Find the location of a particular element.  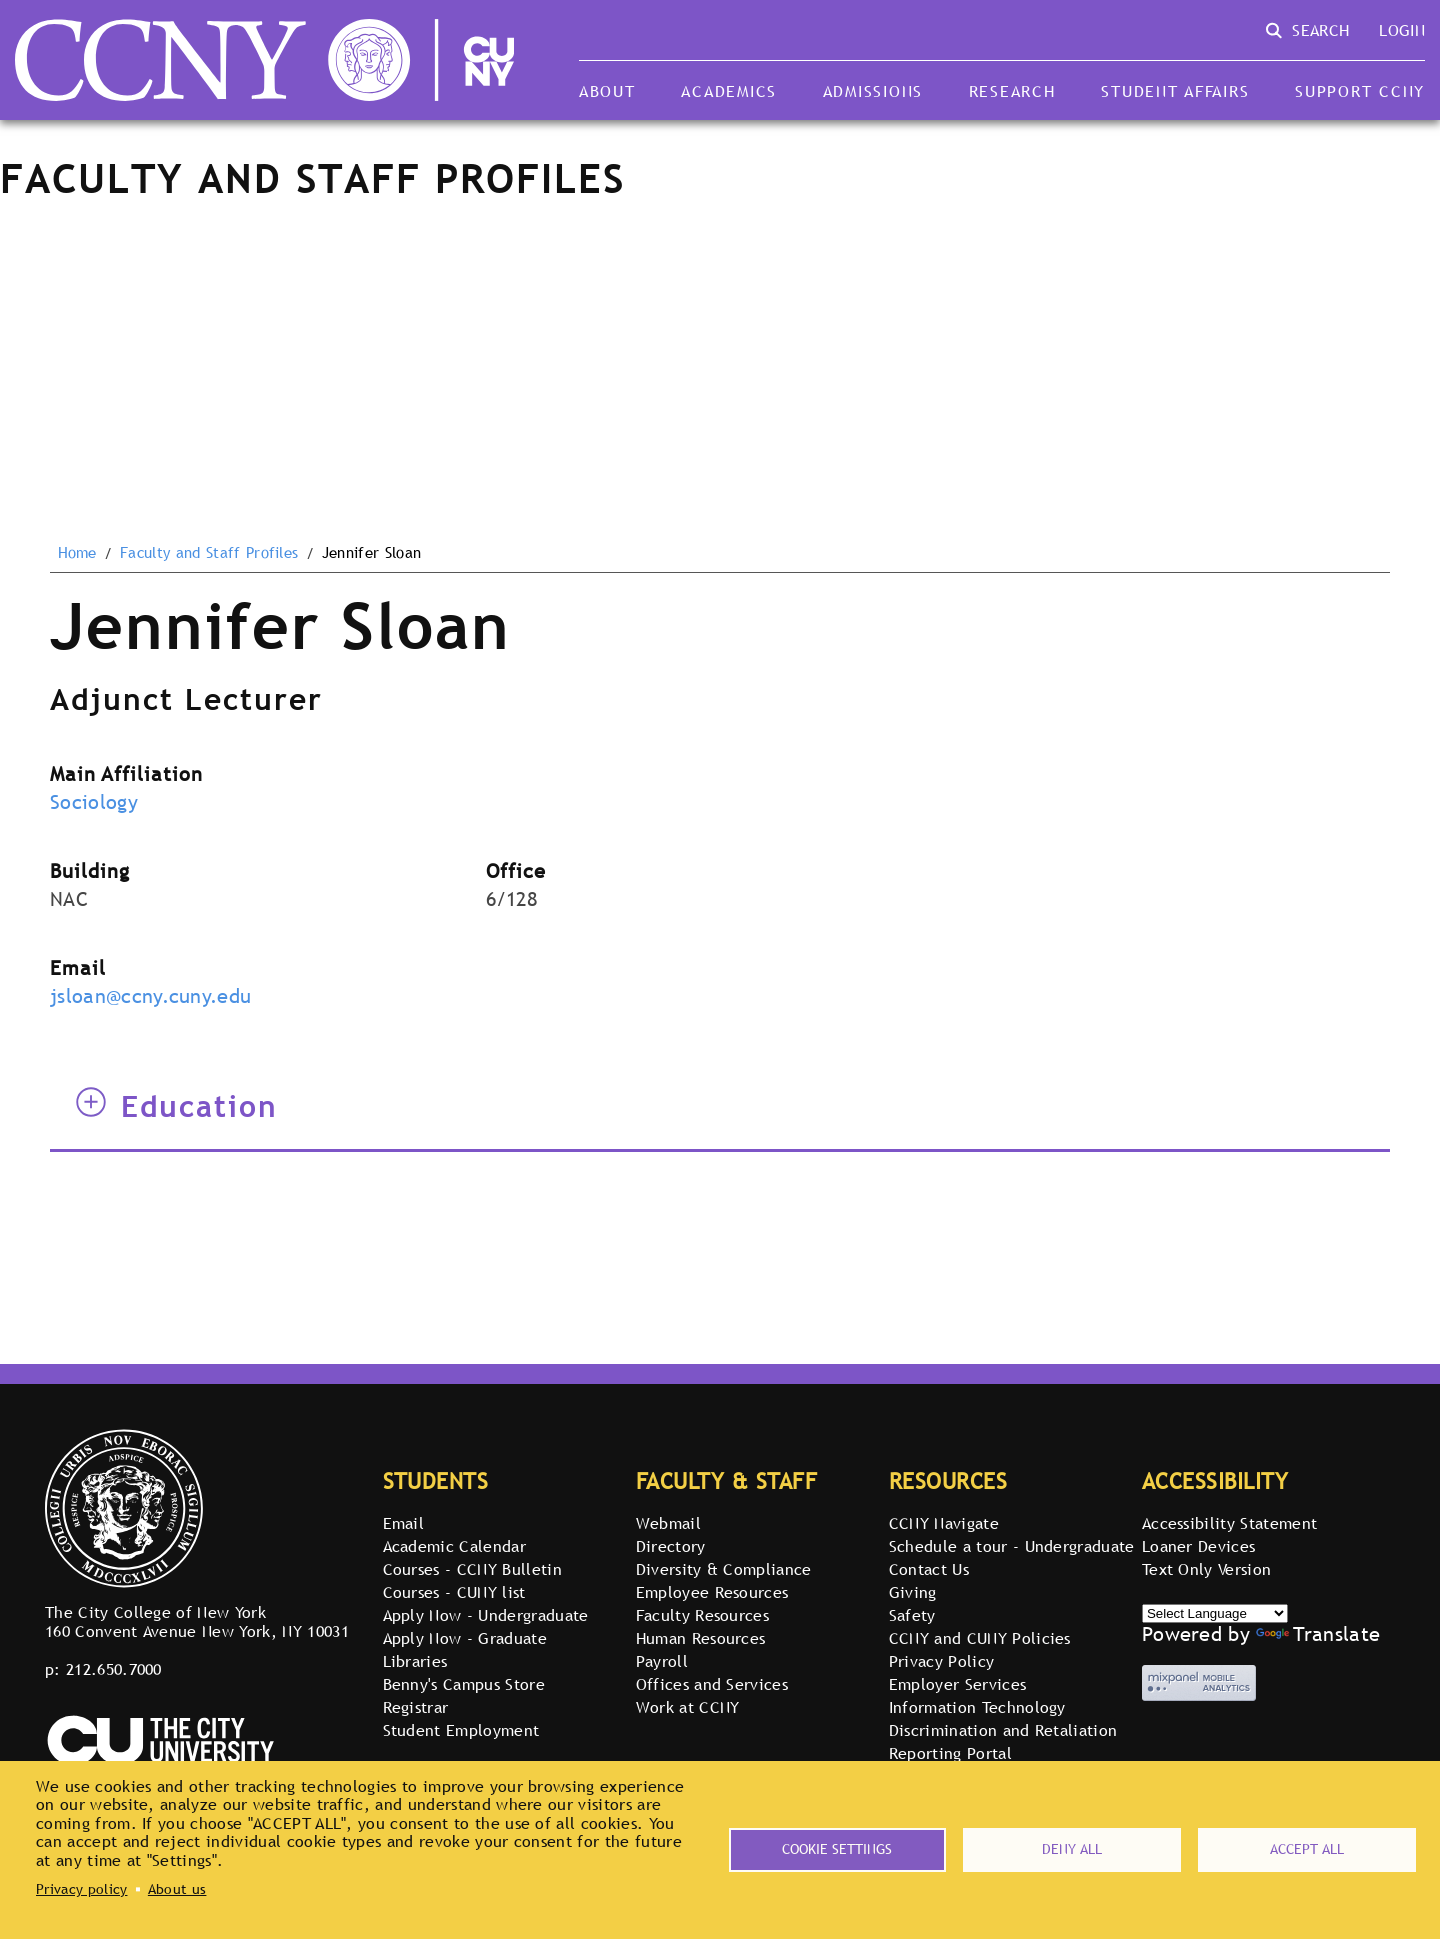

Offices and Services is located at coordinates (712, 1684).